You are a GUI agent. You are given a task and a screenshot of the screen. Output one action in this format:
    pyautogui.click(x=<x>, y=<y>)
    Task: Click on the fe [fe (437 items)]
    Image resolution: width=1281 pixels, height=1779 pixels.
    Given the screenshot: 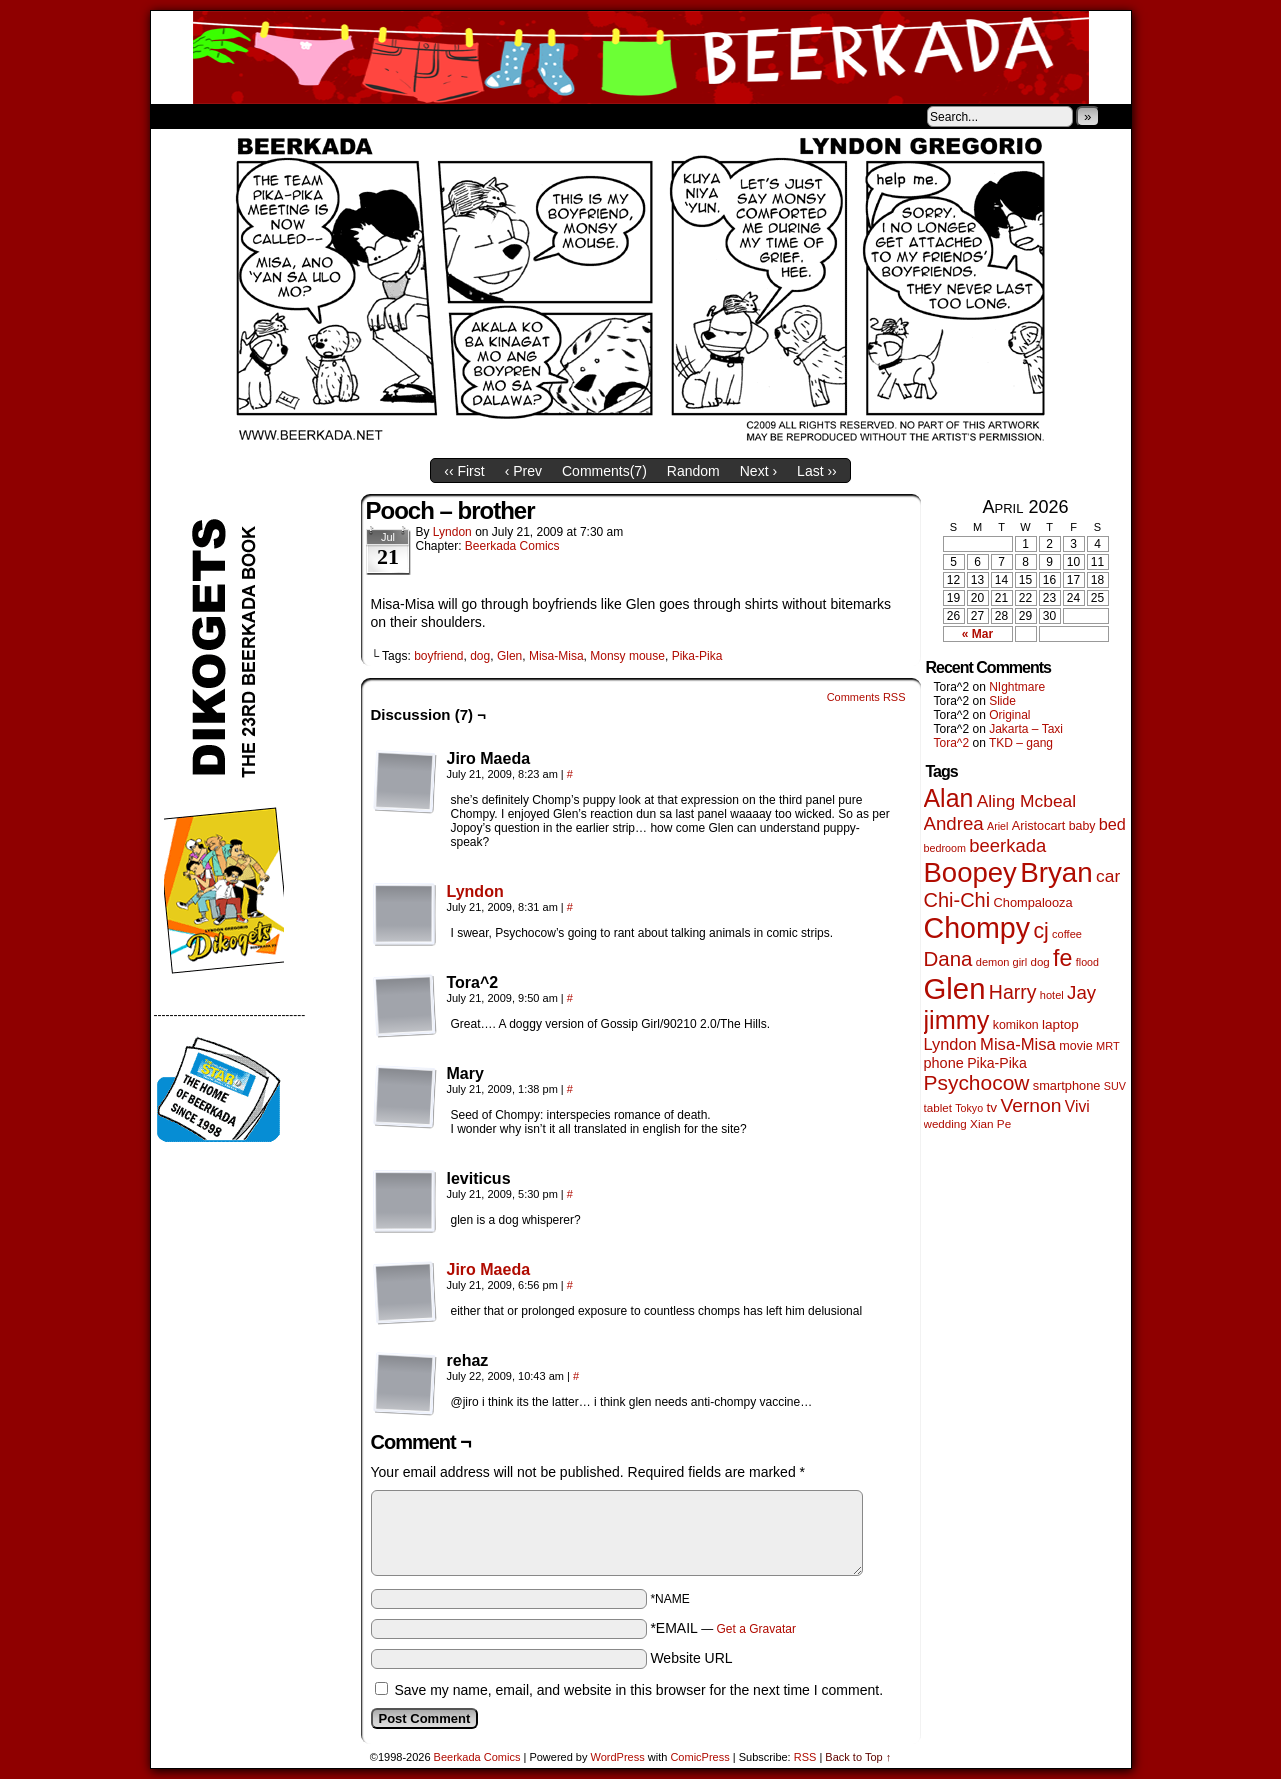 What is the action you would take?
    pyautogui.click(x=1062, y=958)
    